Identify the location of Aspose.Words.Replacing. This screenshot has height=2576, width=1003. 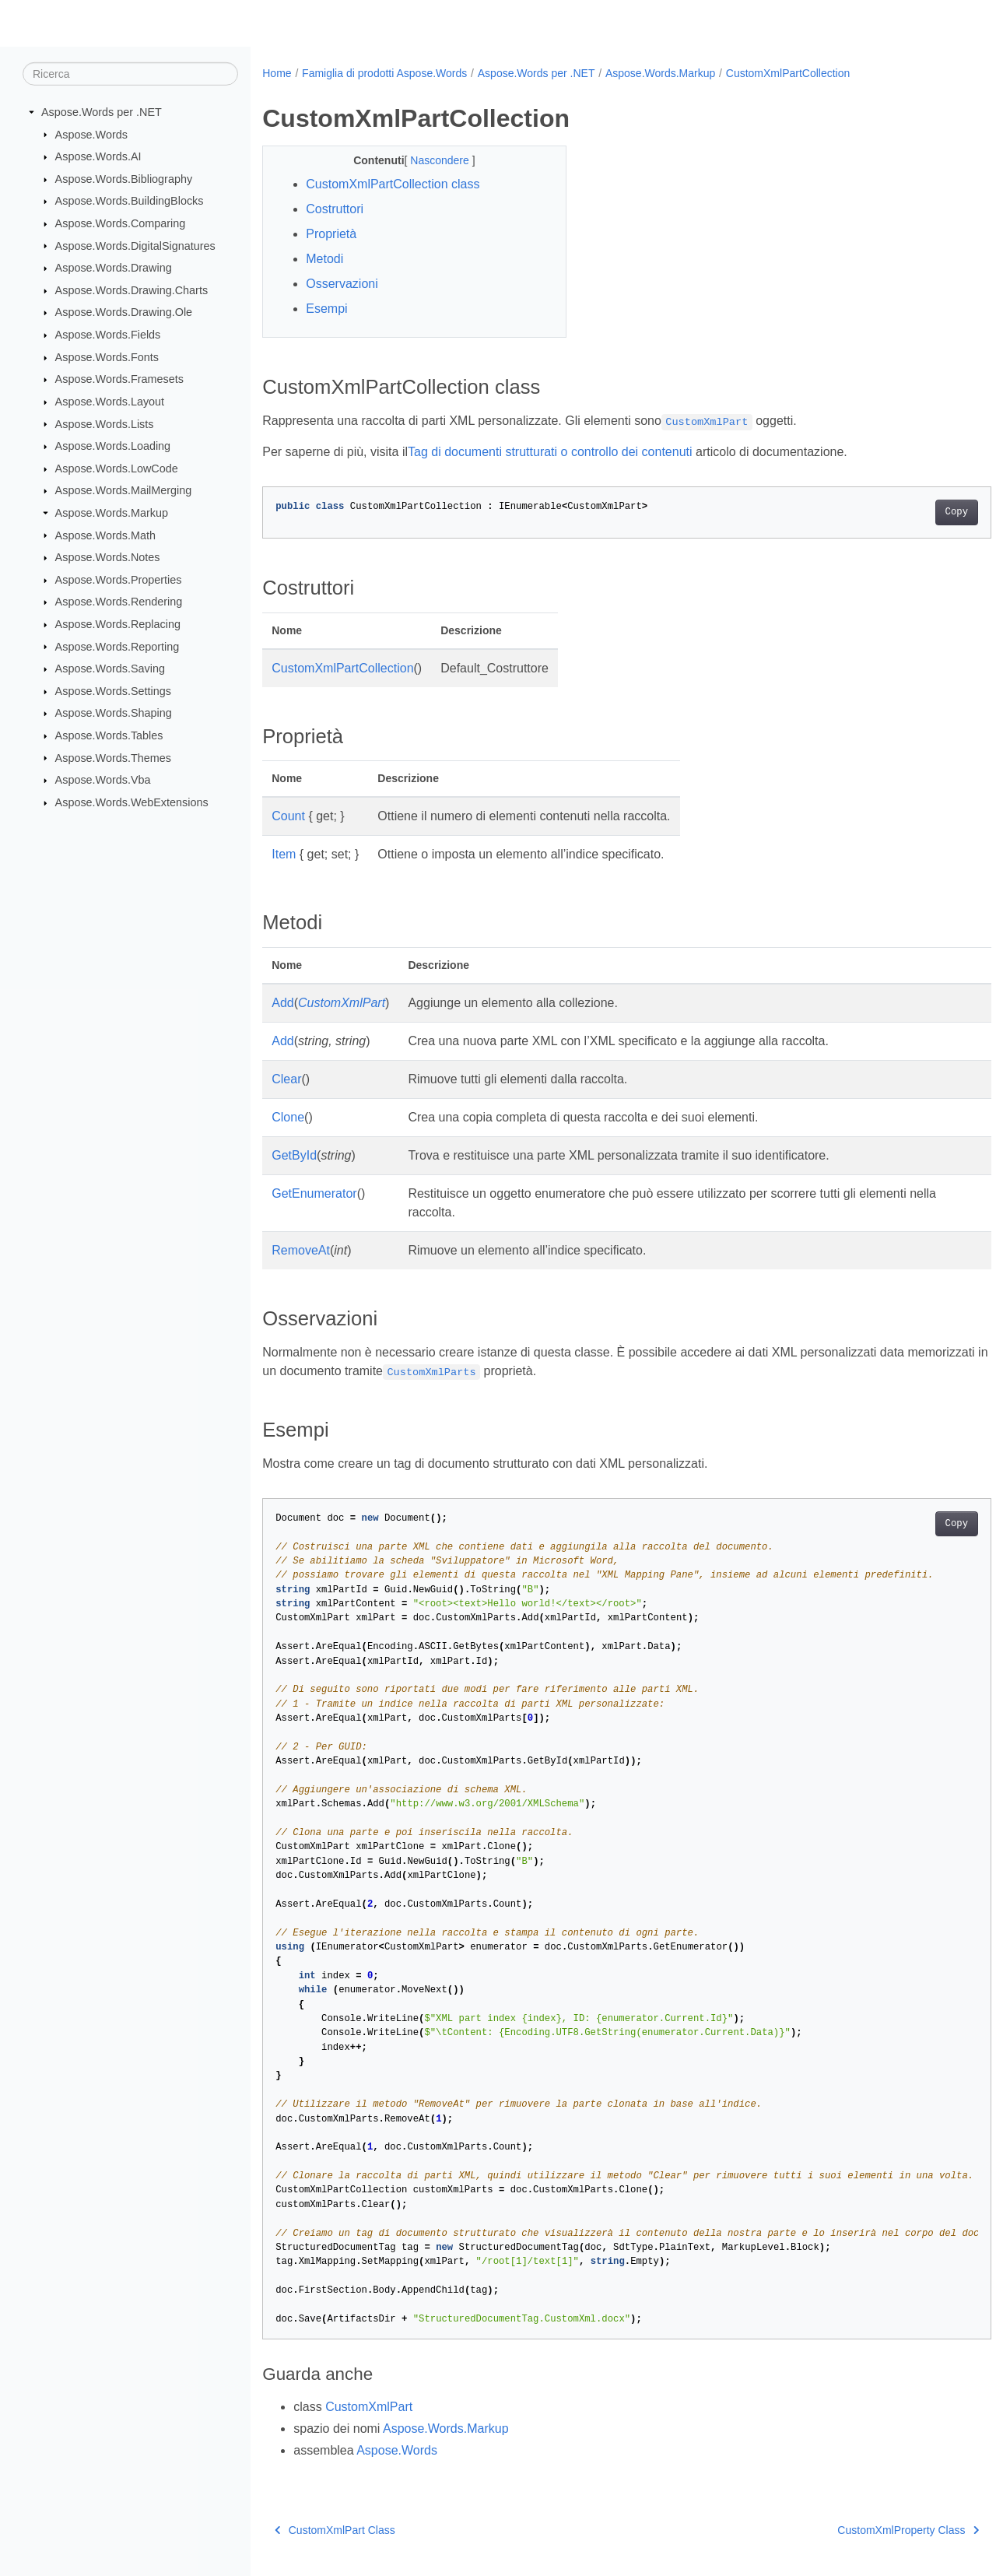
(118, 624).